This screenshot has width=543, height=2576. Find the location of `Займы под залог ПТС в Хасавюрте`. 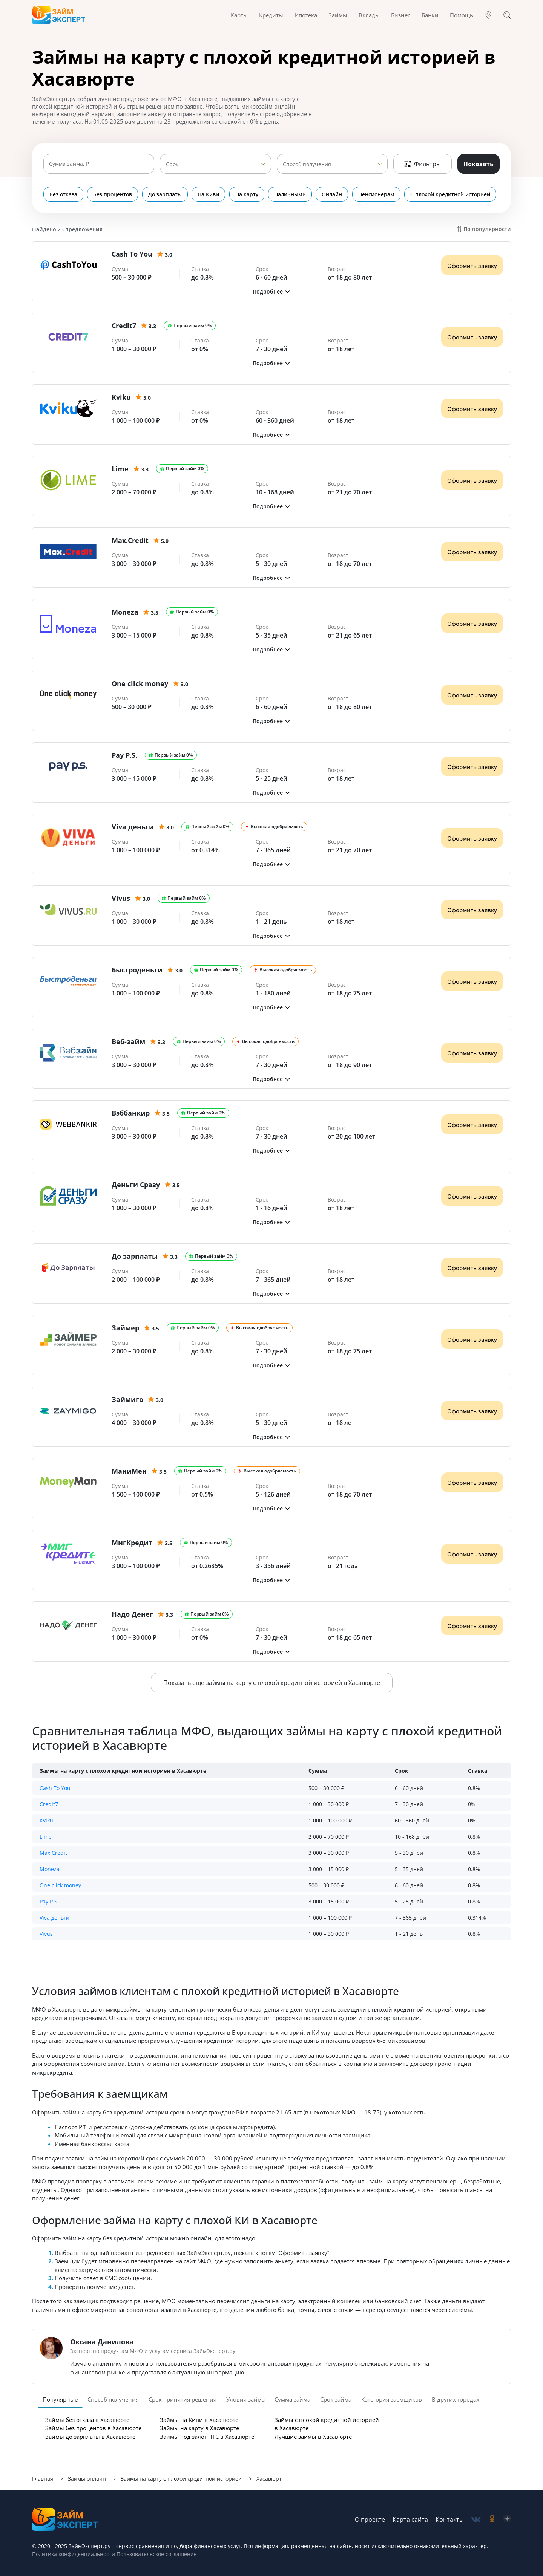

Займы под залог ПТС в Хасавюрте is located at coordinates (207, 2436).